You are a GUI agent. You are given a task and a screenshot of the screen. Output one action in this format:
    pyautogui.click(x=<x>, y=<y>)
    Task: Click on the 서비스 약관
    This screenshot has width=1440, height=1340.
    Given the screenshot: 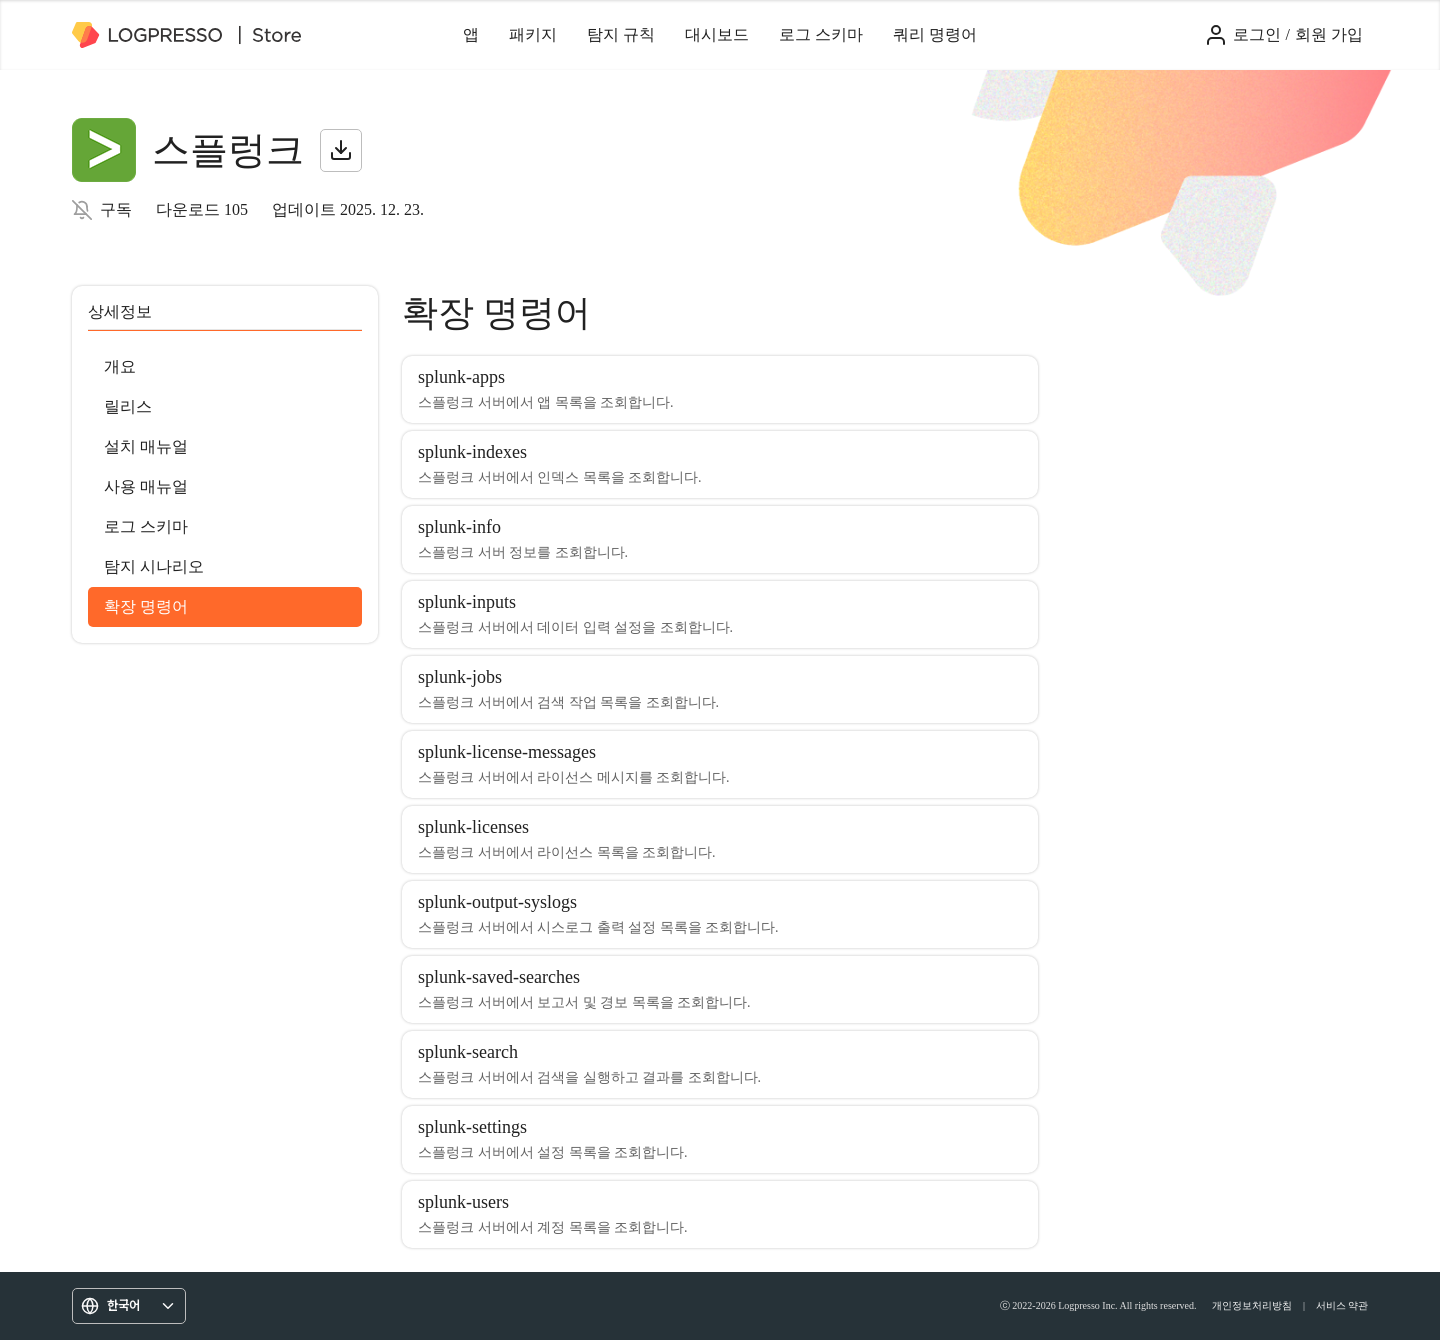 What is the action you would take?
    pyautogui.click(x=1342, y=1305)
    